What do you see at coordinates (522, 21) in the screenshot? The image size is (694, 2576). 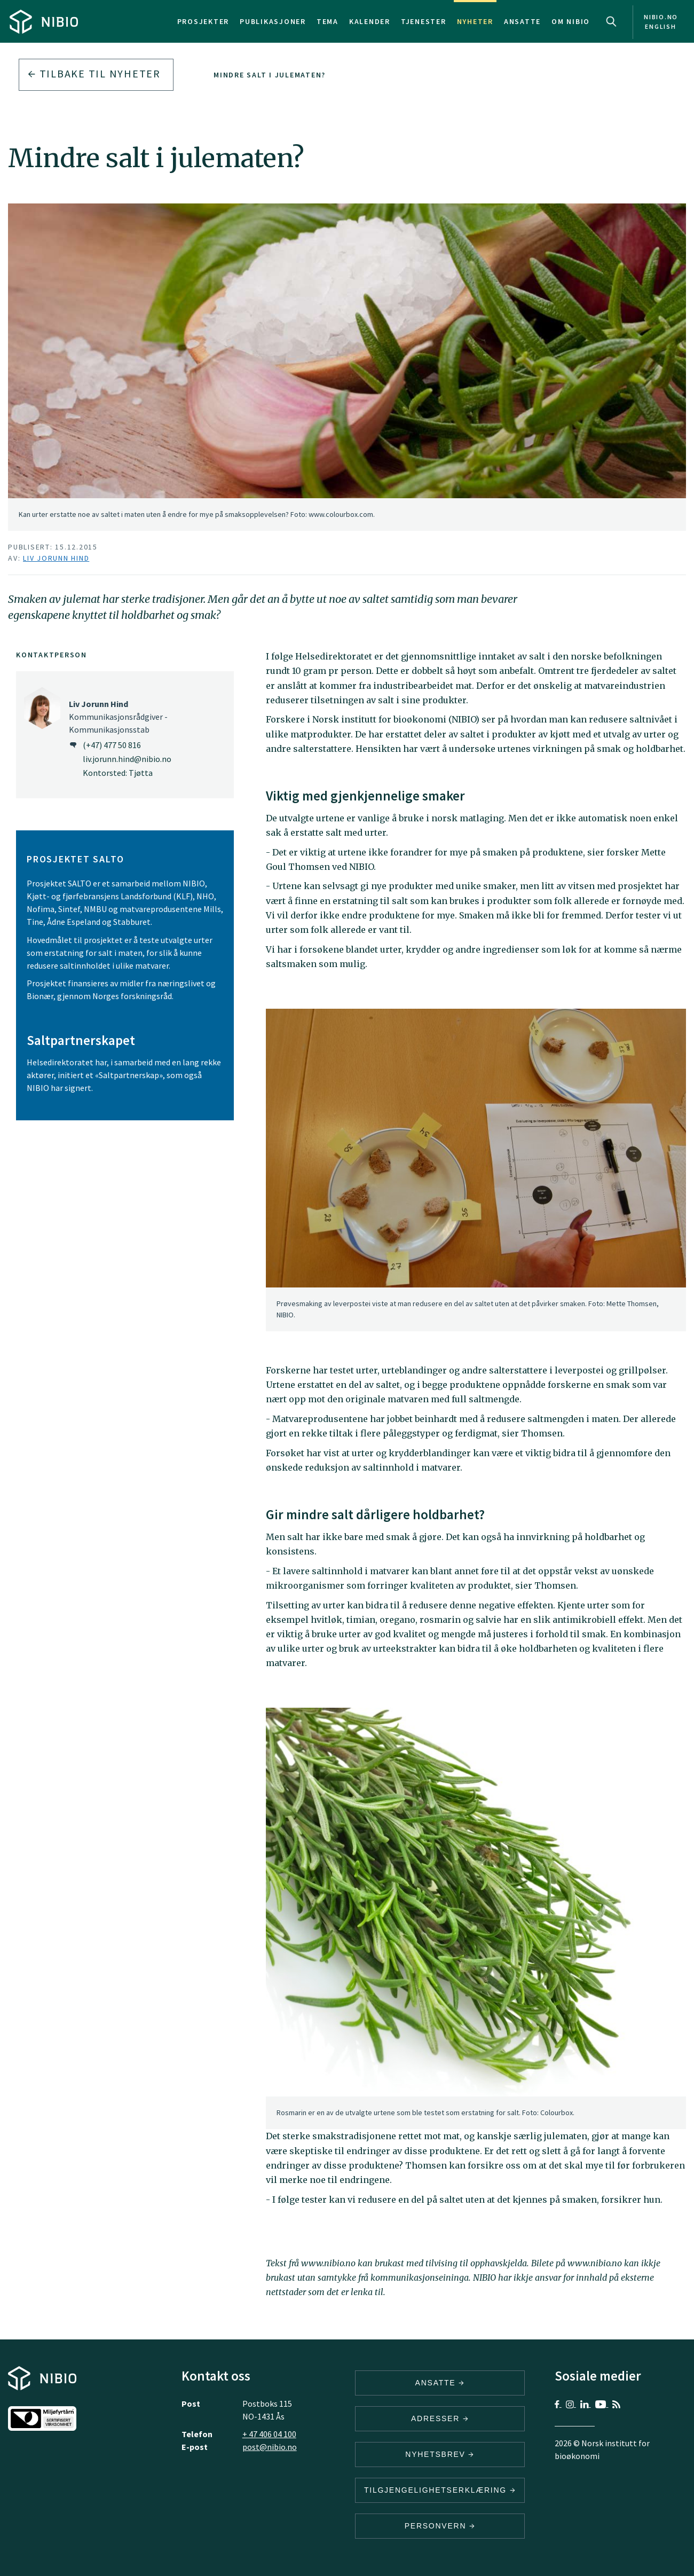 I see `Ansatte` at bounding box center [522, 21].